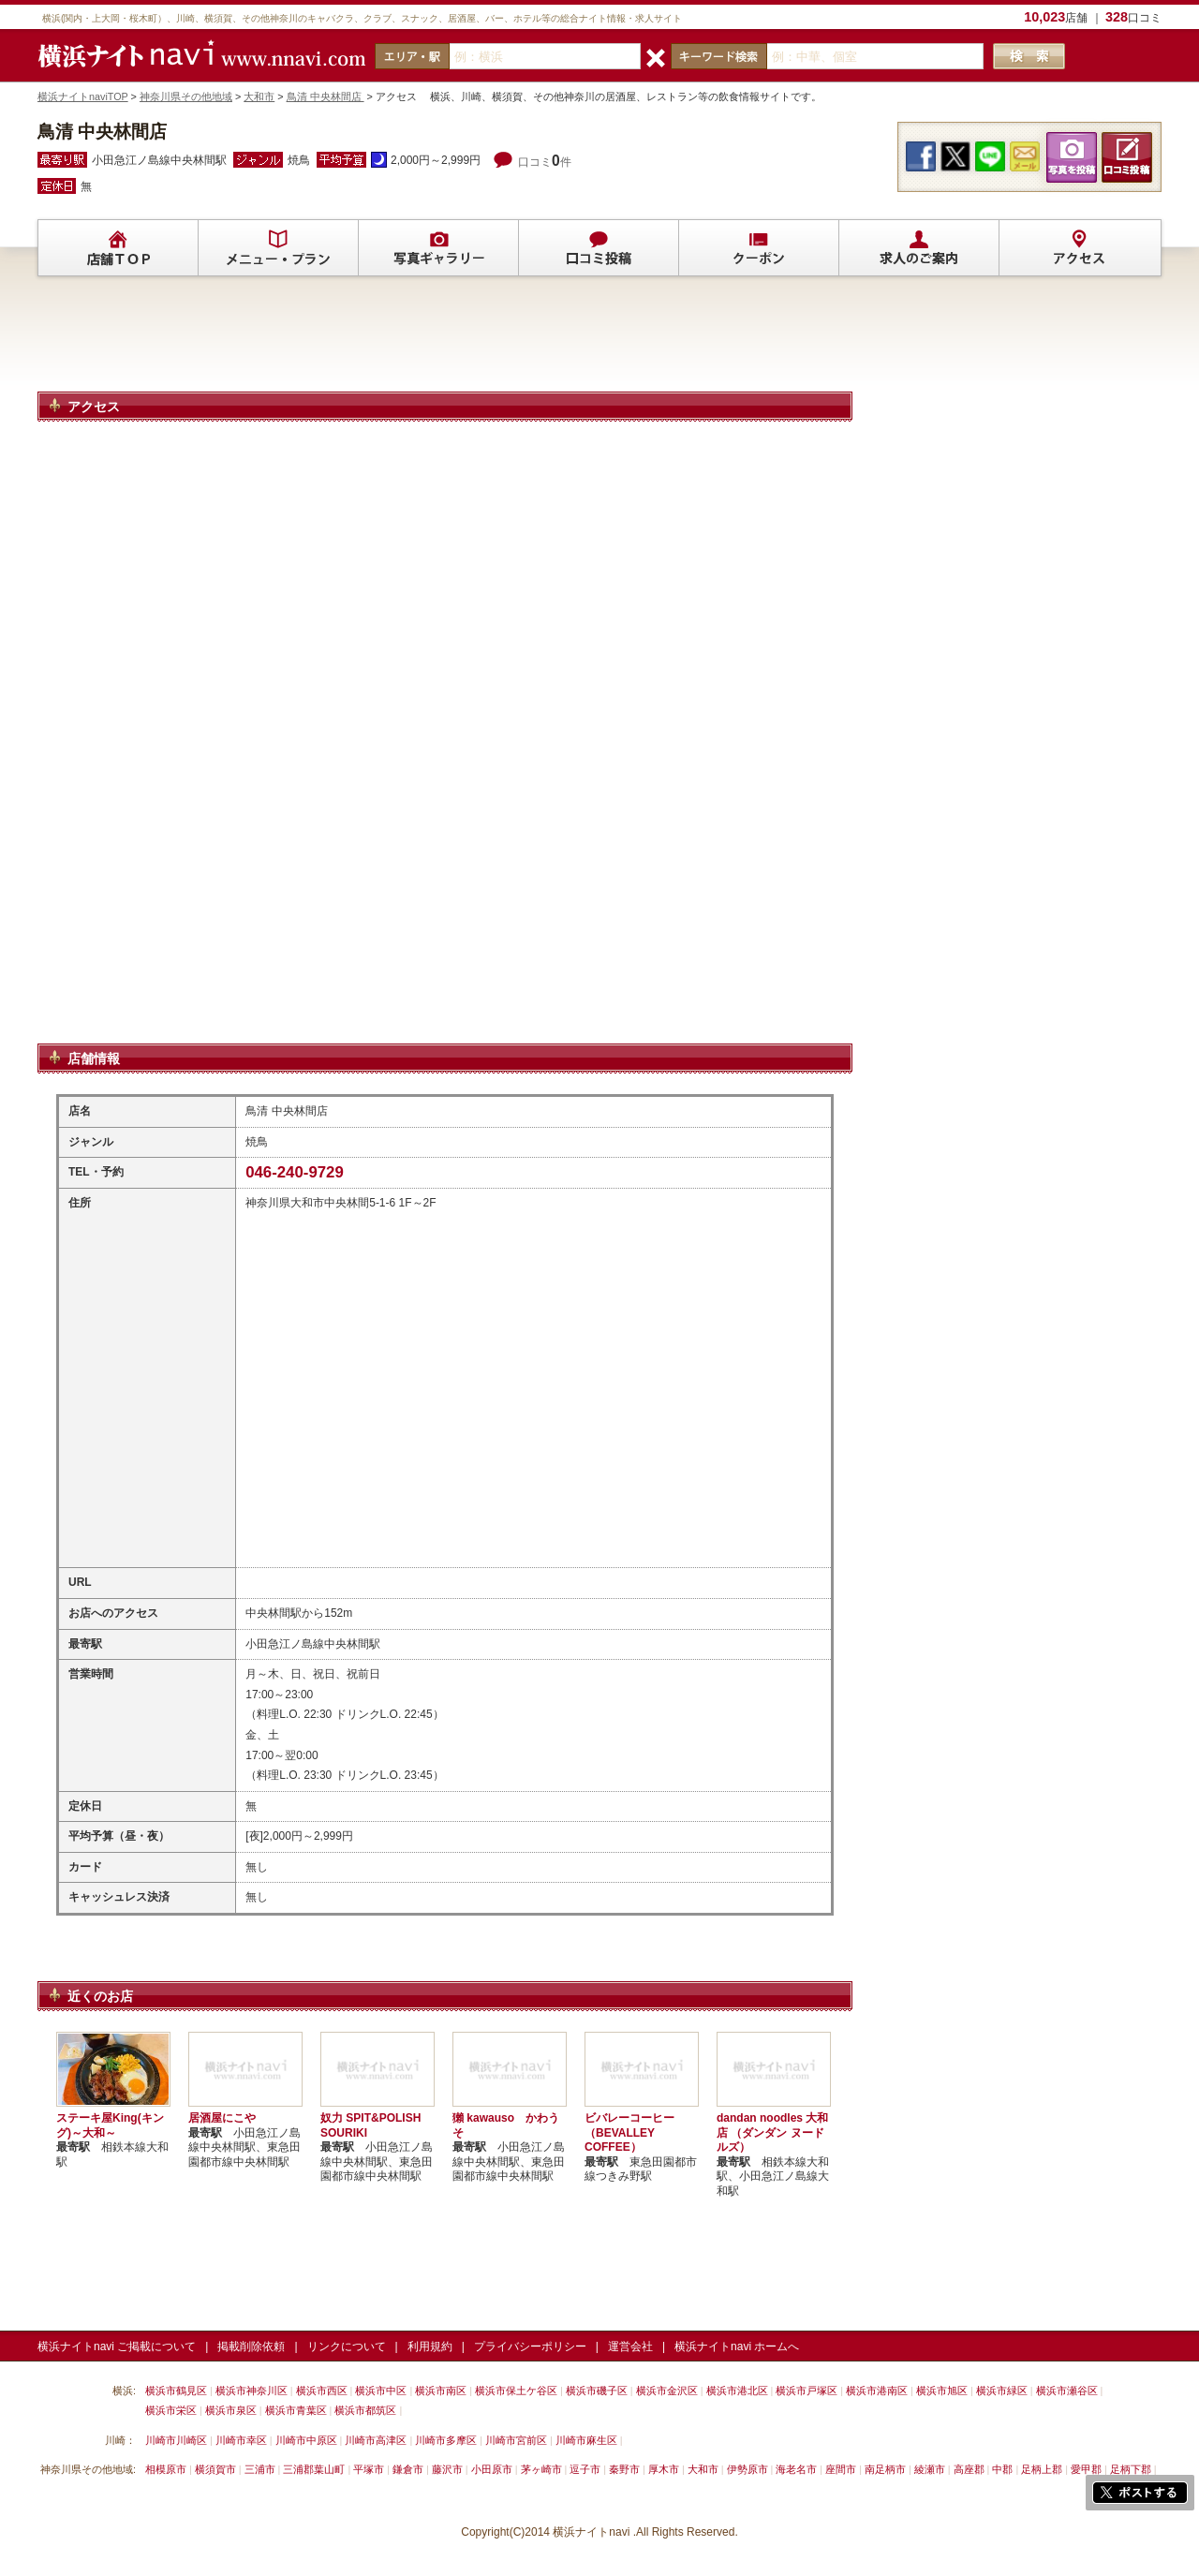 The image size is (1199, 2576). I want to click on 横浜市港南区, so click(877, 2390).